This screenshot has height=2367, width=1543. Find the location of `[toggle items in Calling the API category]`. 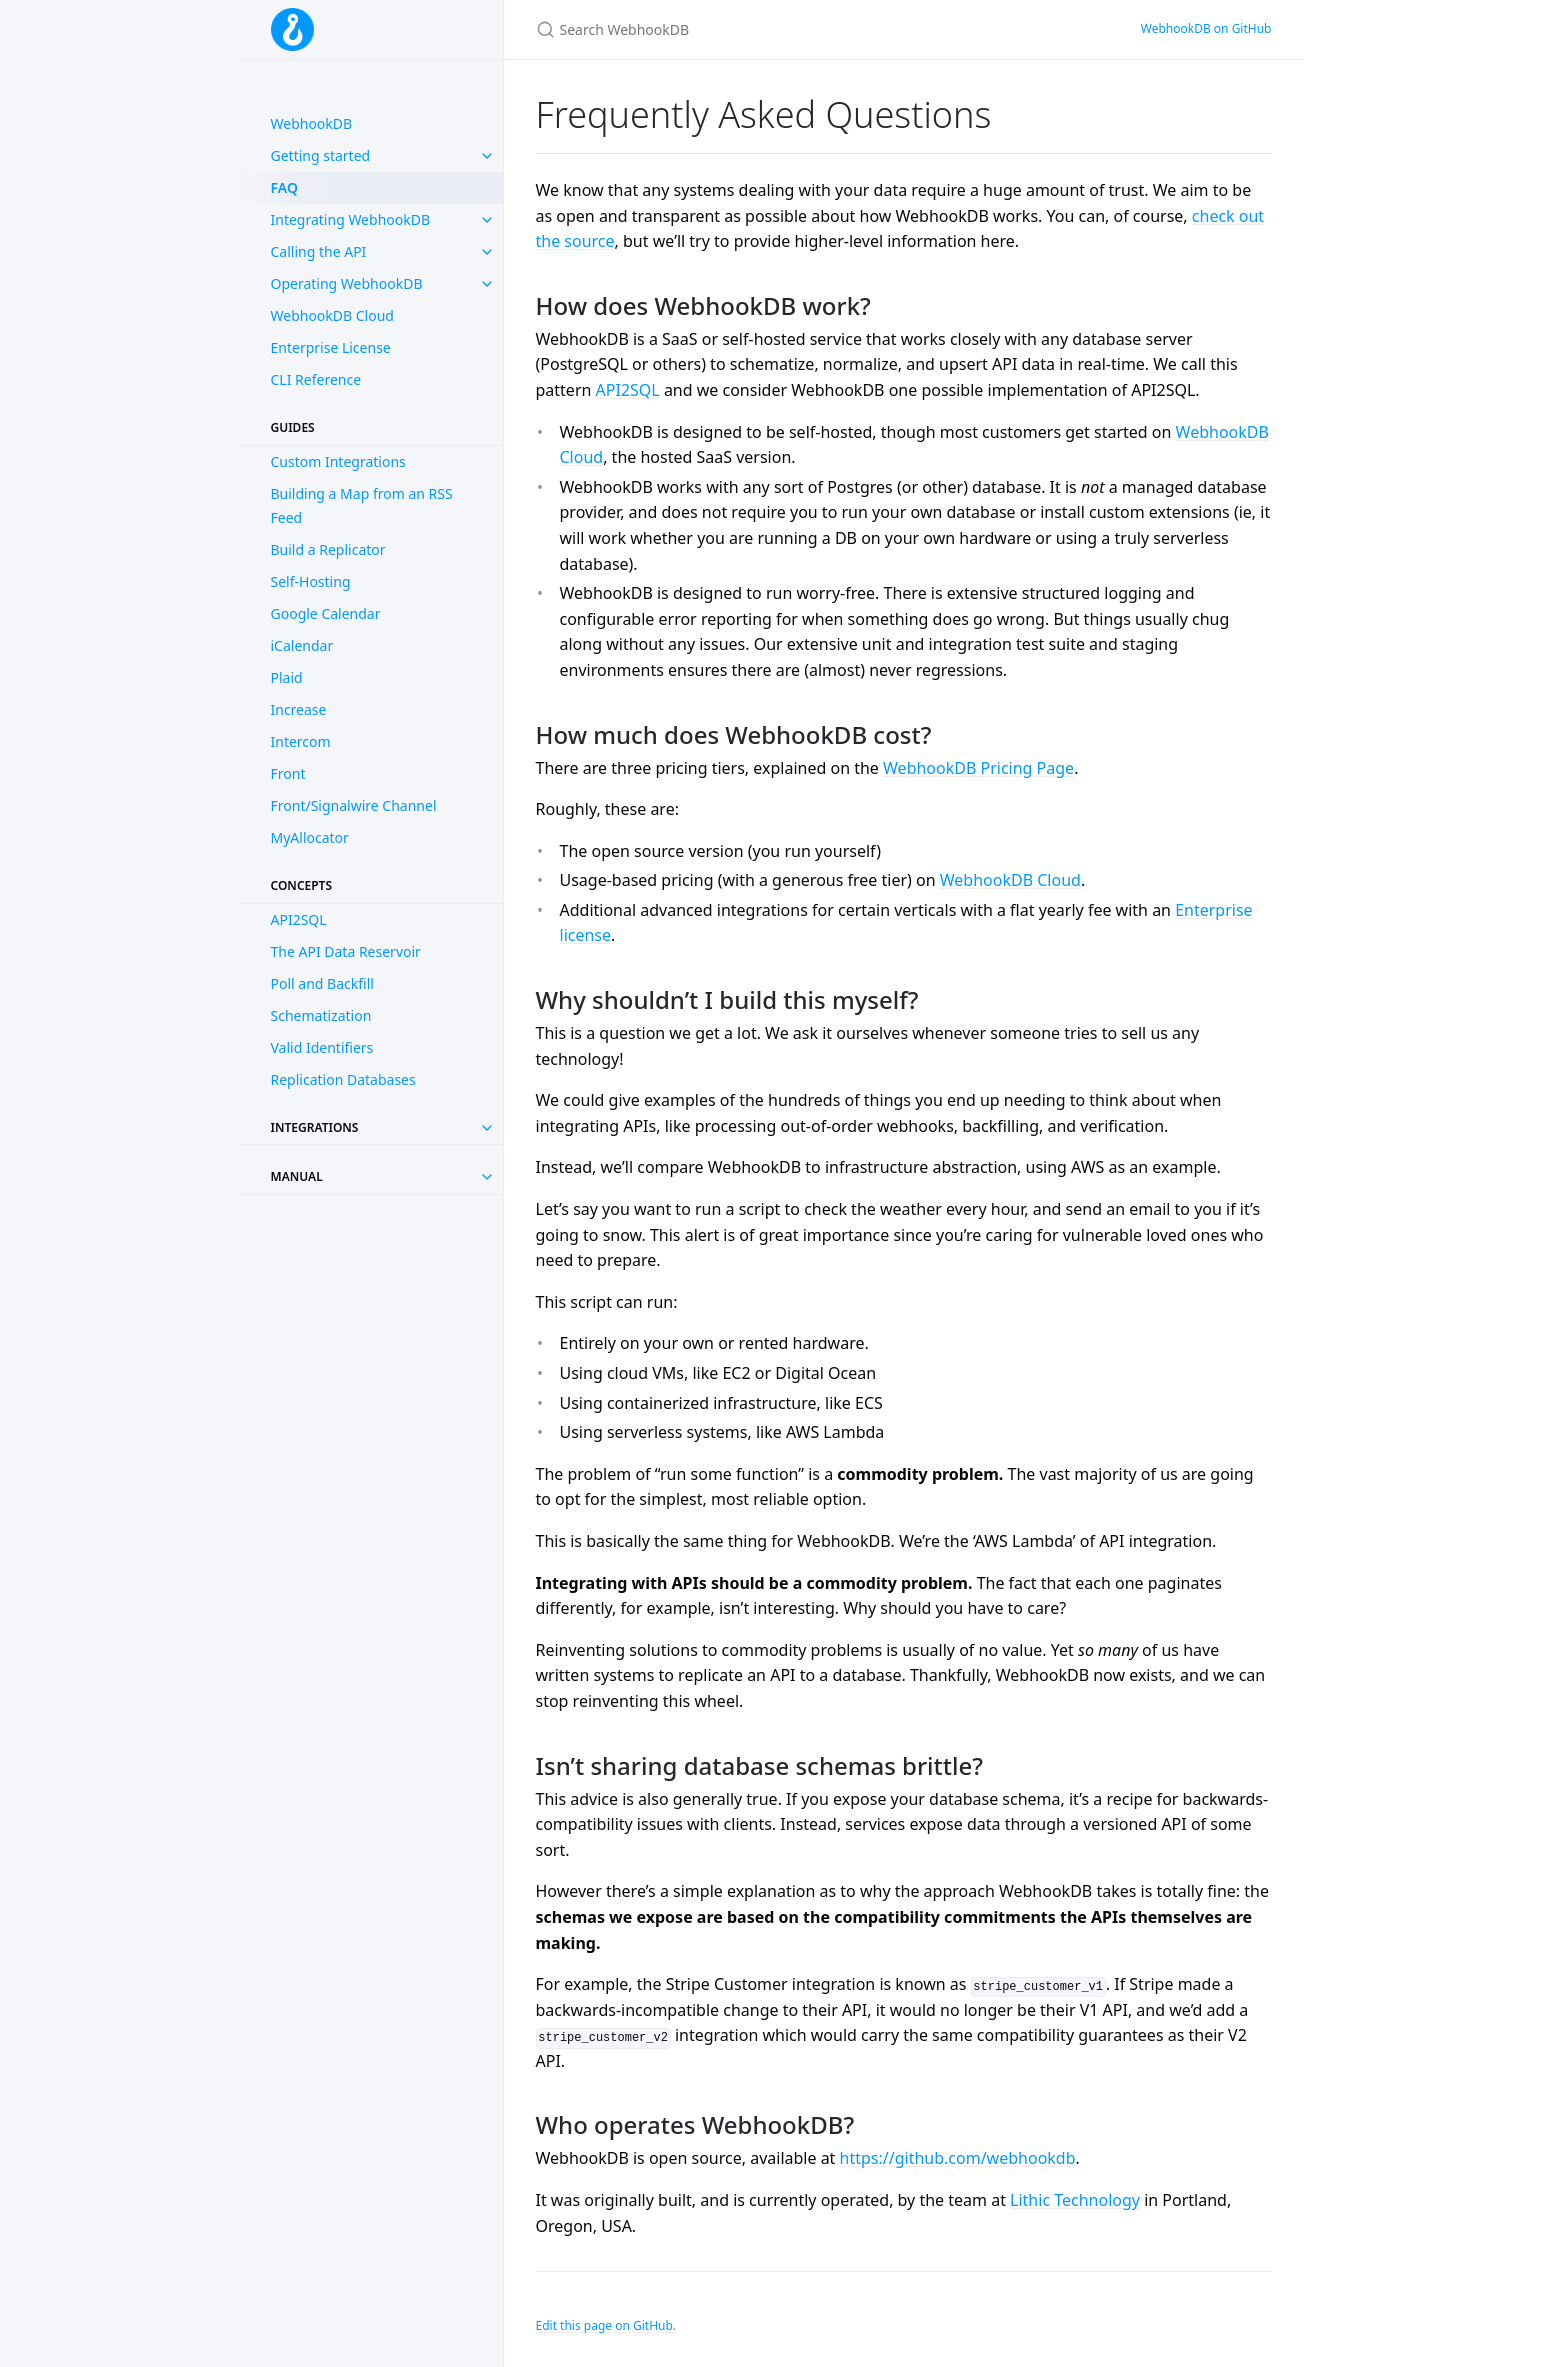

[toggle items in Calling the API category] is located at coordinates (487, 252).